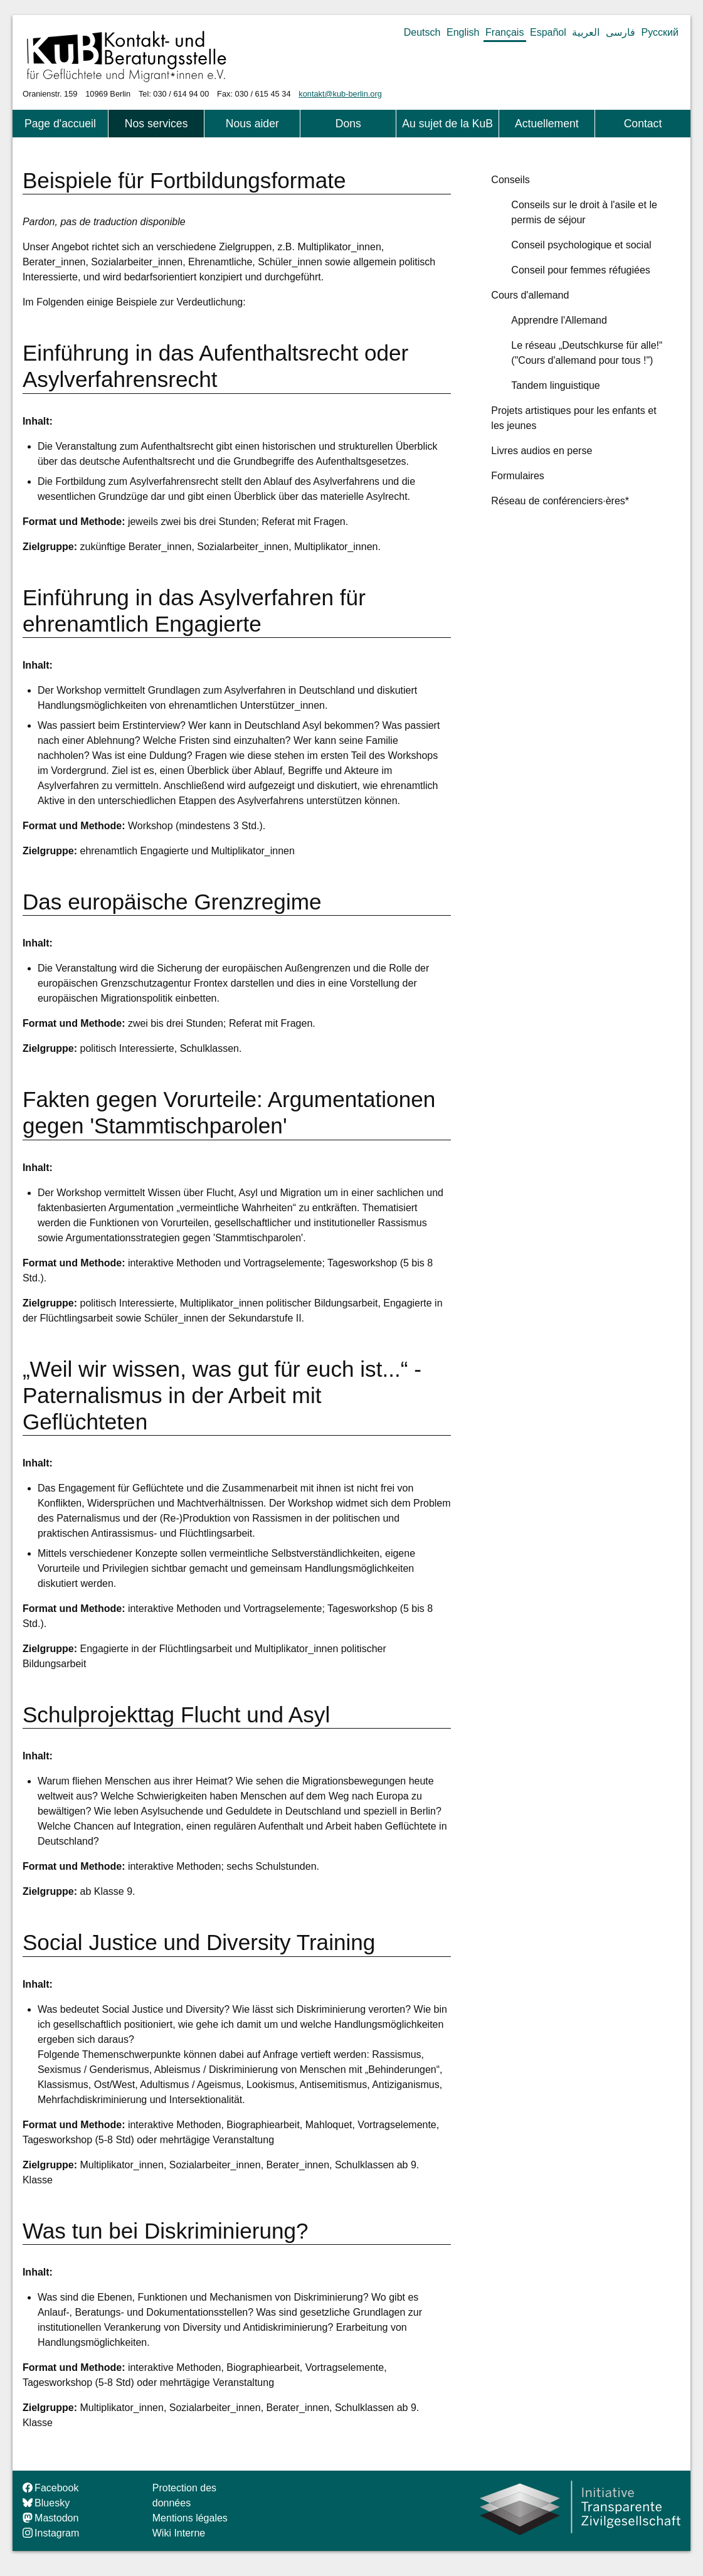 The width and height of the screenshot is (703, 2576). What do you see at coordinates (422, 32) in the screenshot?
I see `Deutsch` at bounding box center [422, 32].